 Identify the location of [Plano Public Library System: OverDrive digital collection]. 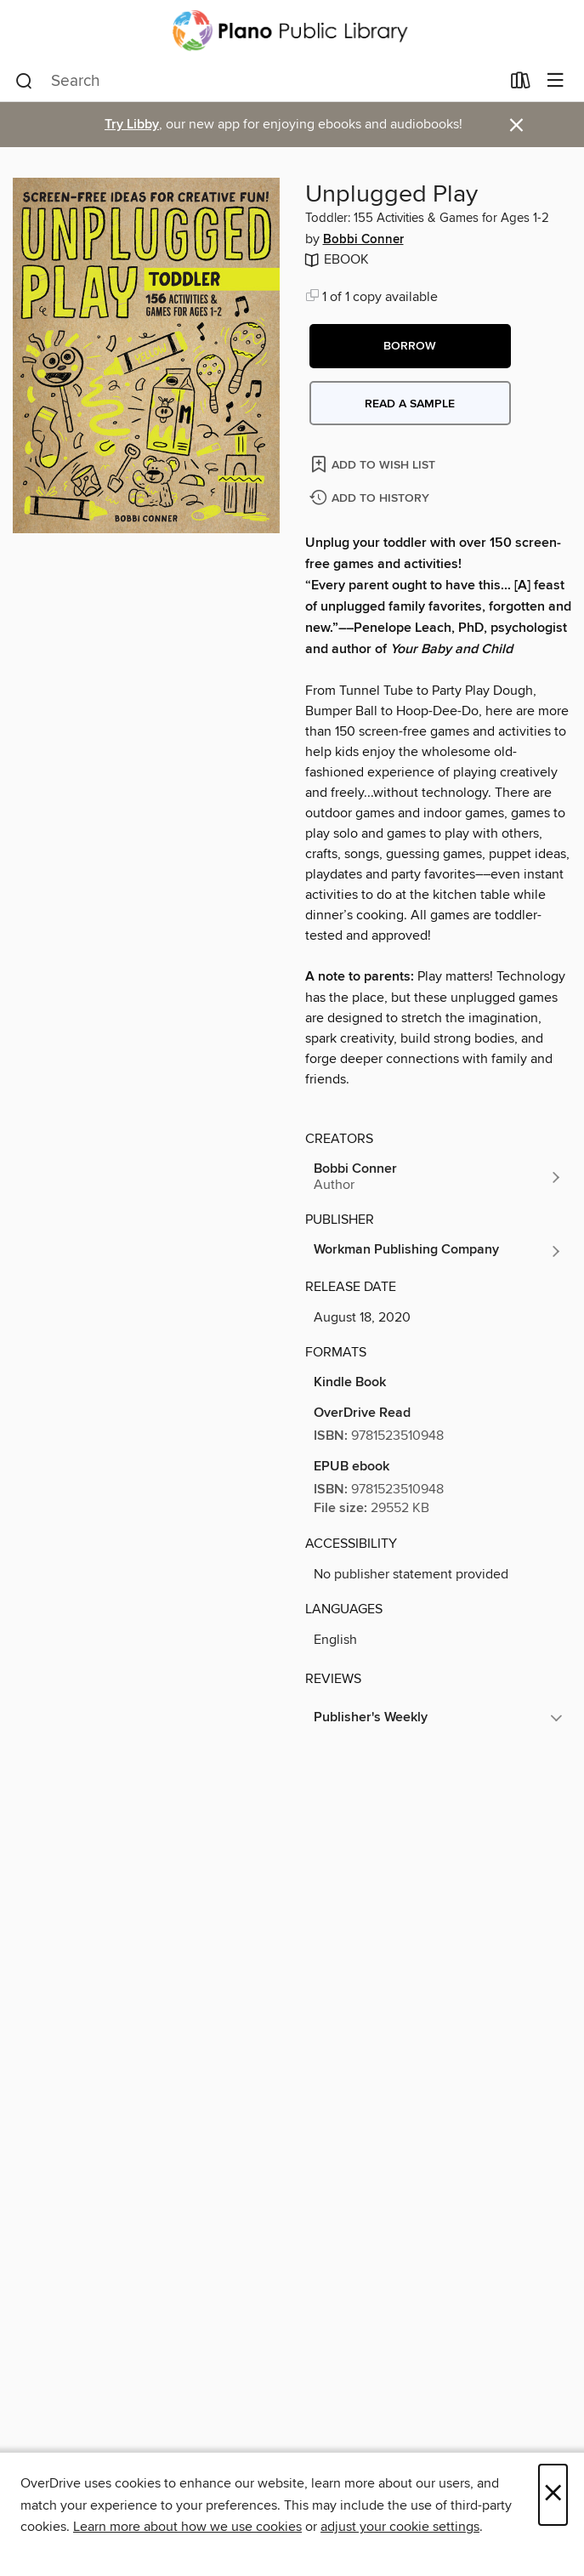
(292, 31).